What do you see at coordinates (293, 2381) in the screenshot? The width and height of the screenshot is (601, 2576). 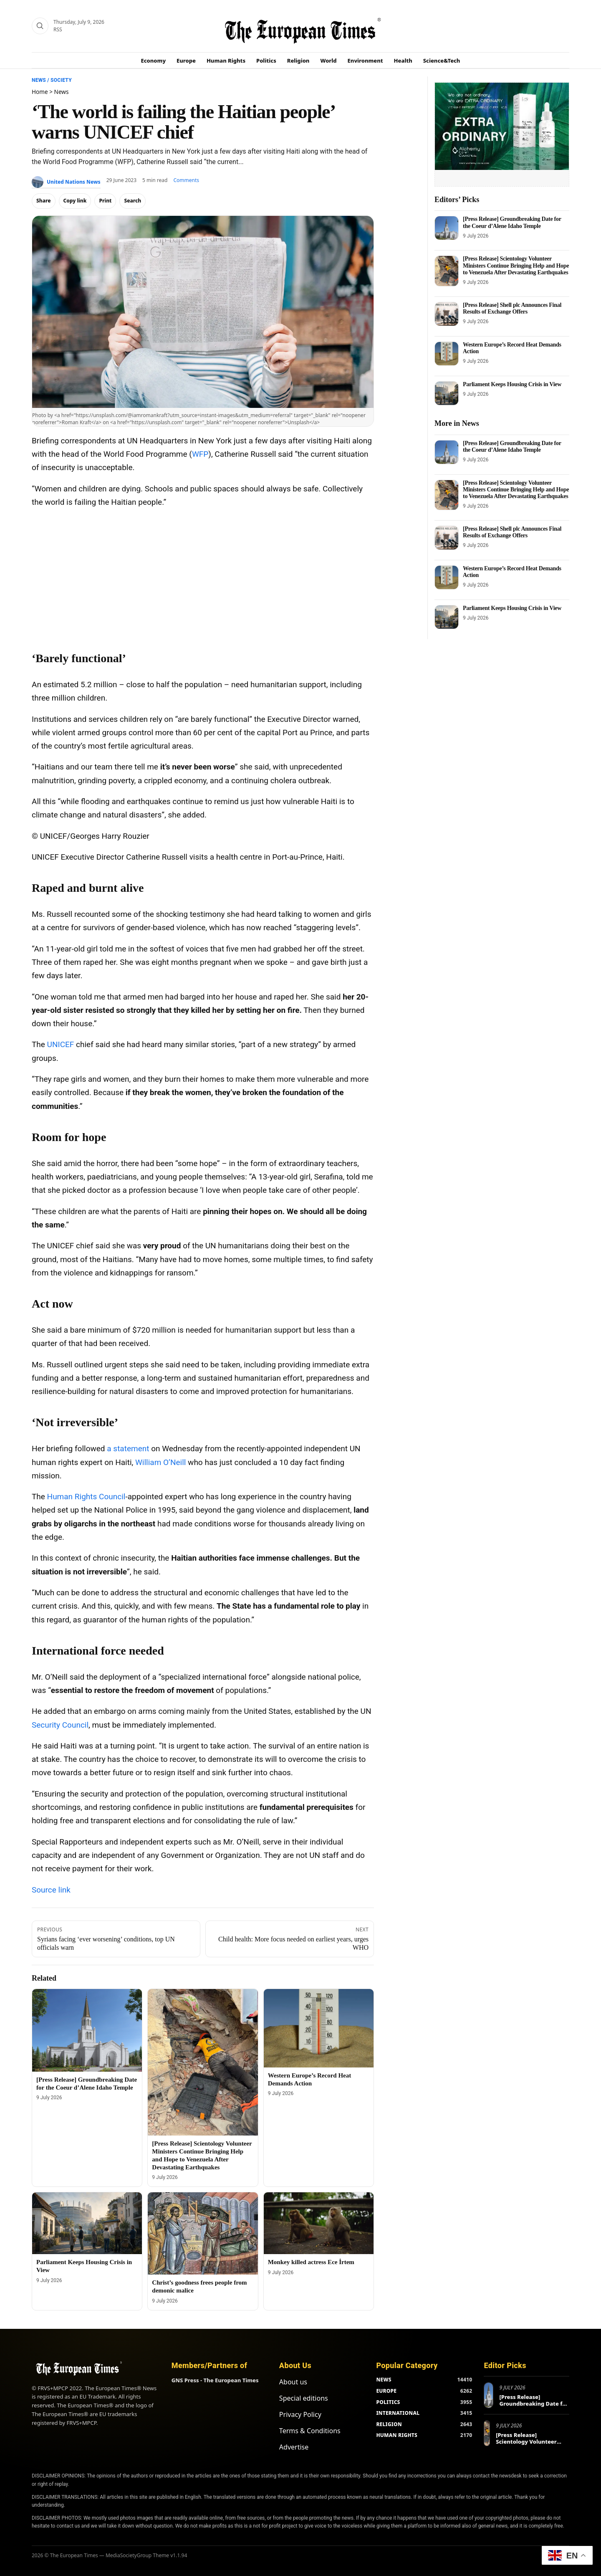 I see `About us` at bounding box center [293, 2381].